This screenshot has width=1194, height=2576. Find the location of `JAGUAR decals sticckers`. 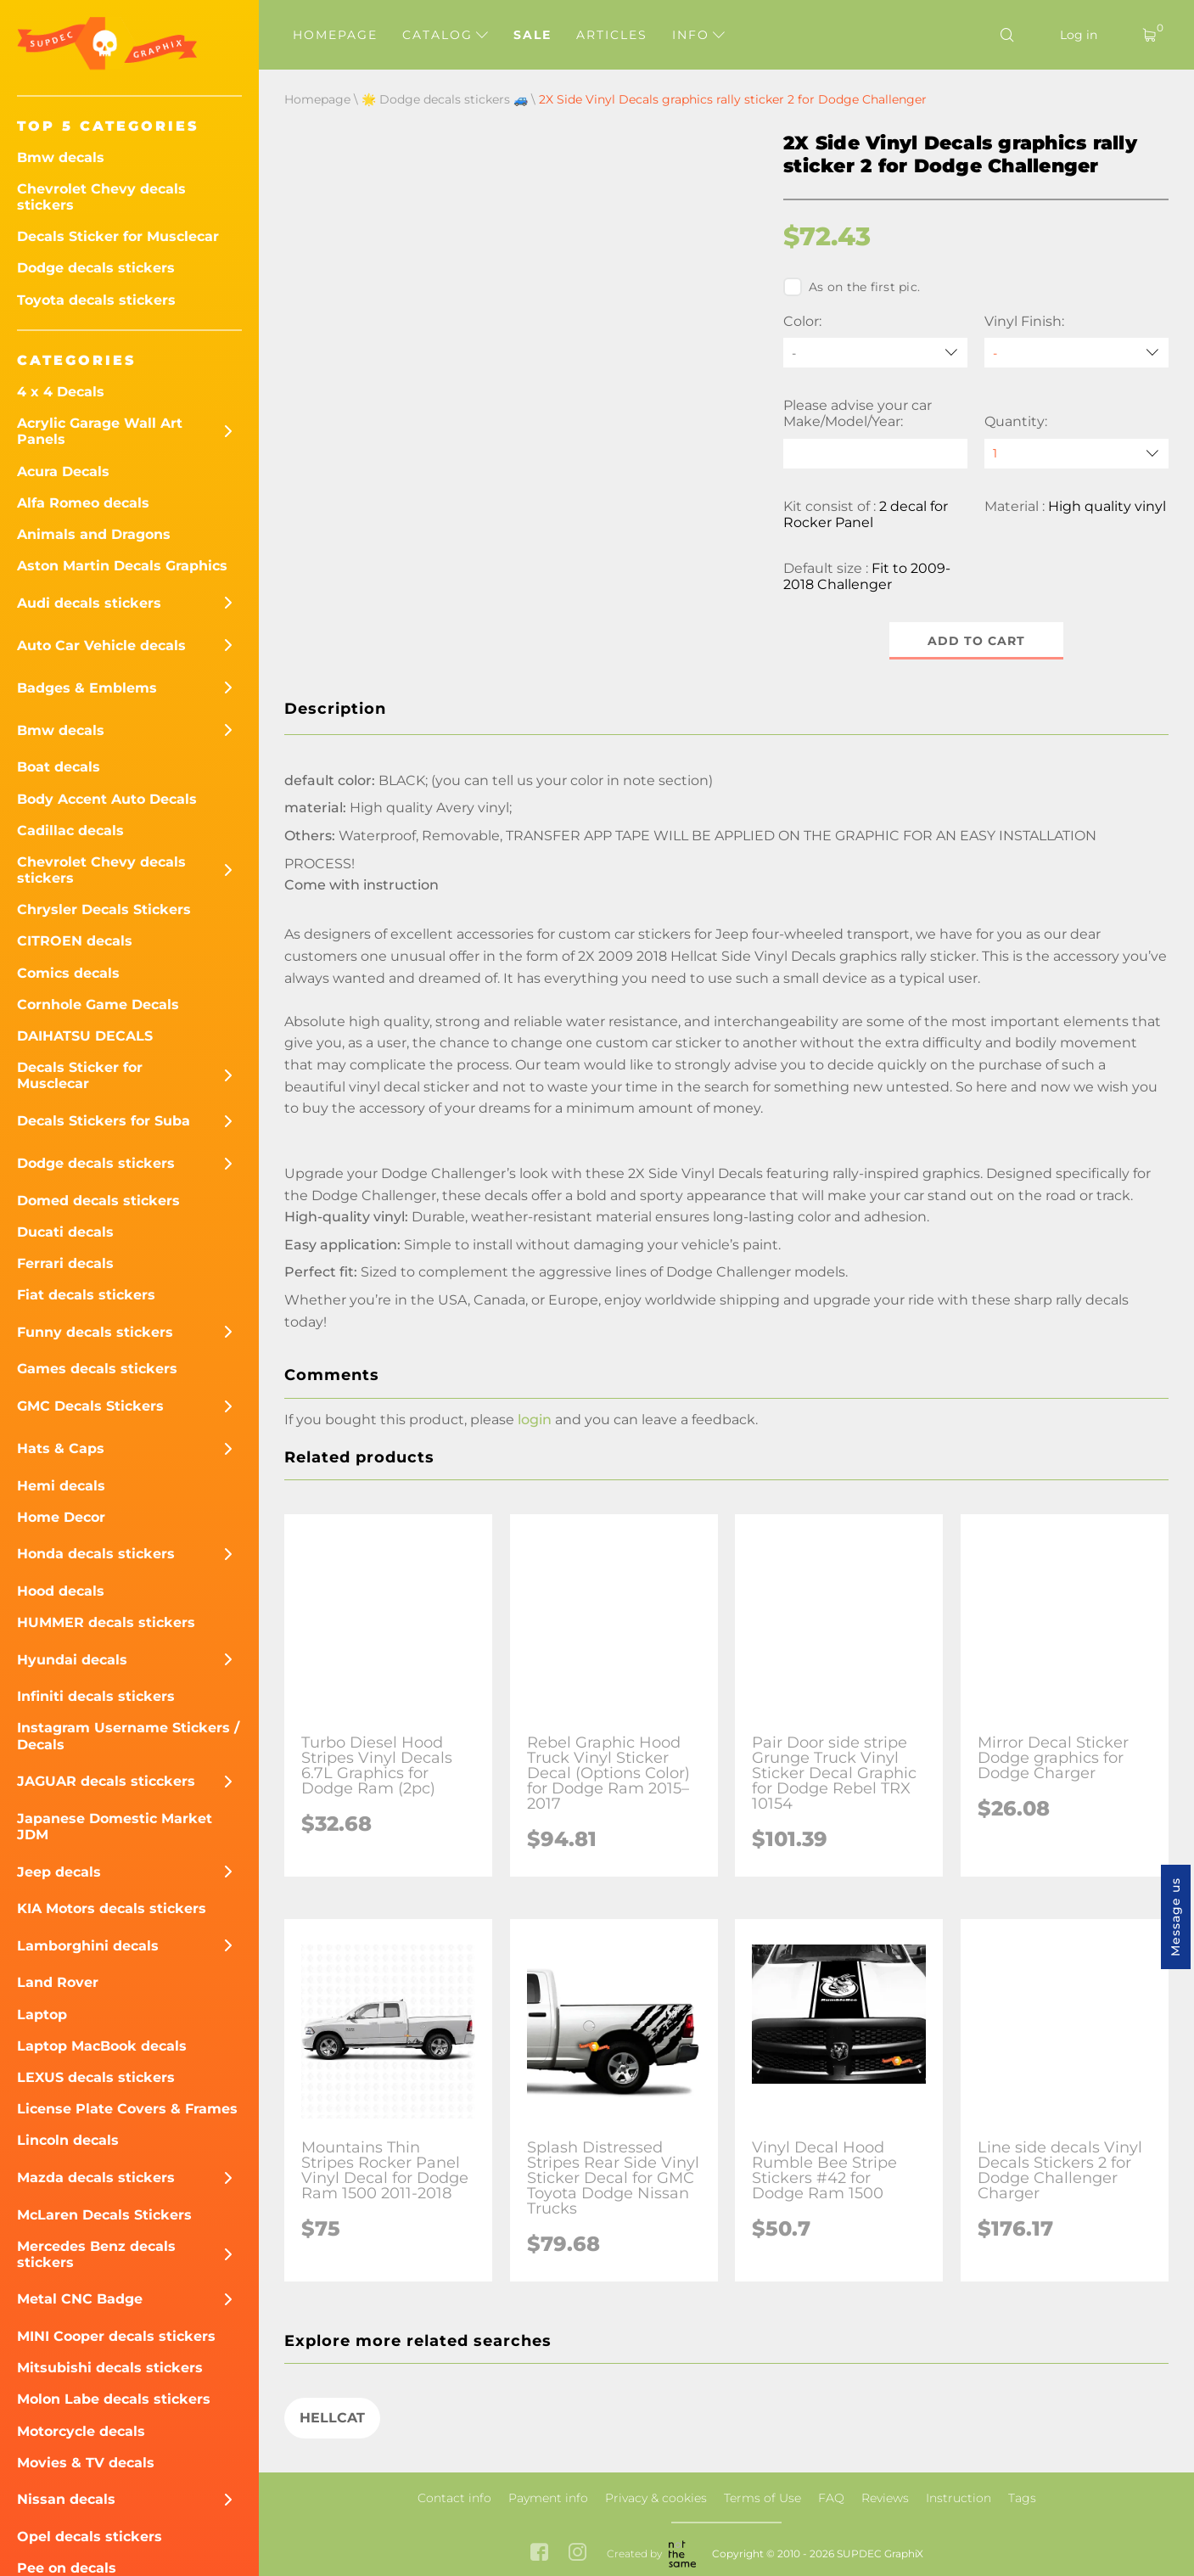

JAGUAR decals sticckers is located at coordinates (106, 1781).